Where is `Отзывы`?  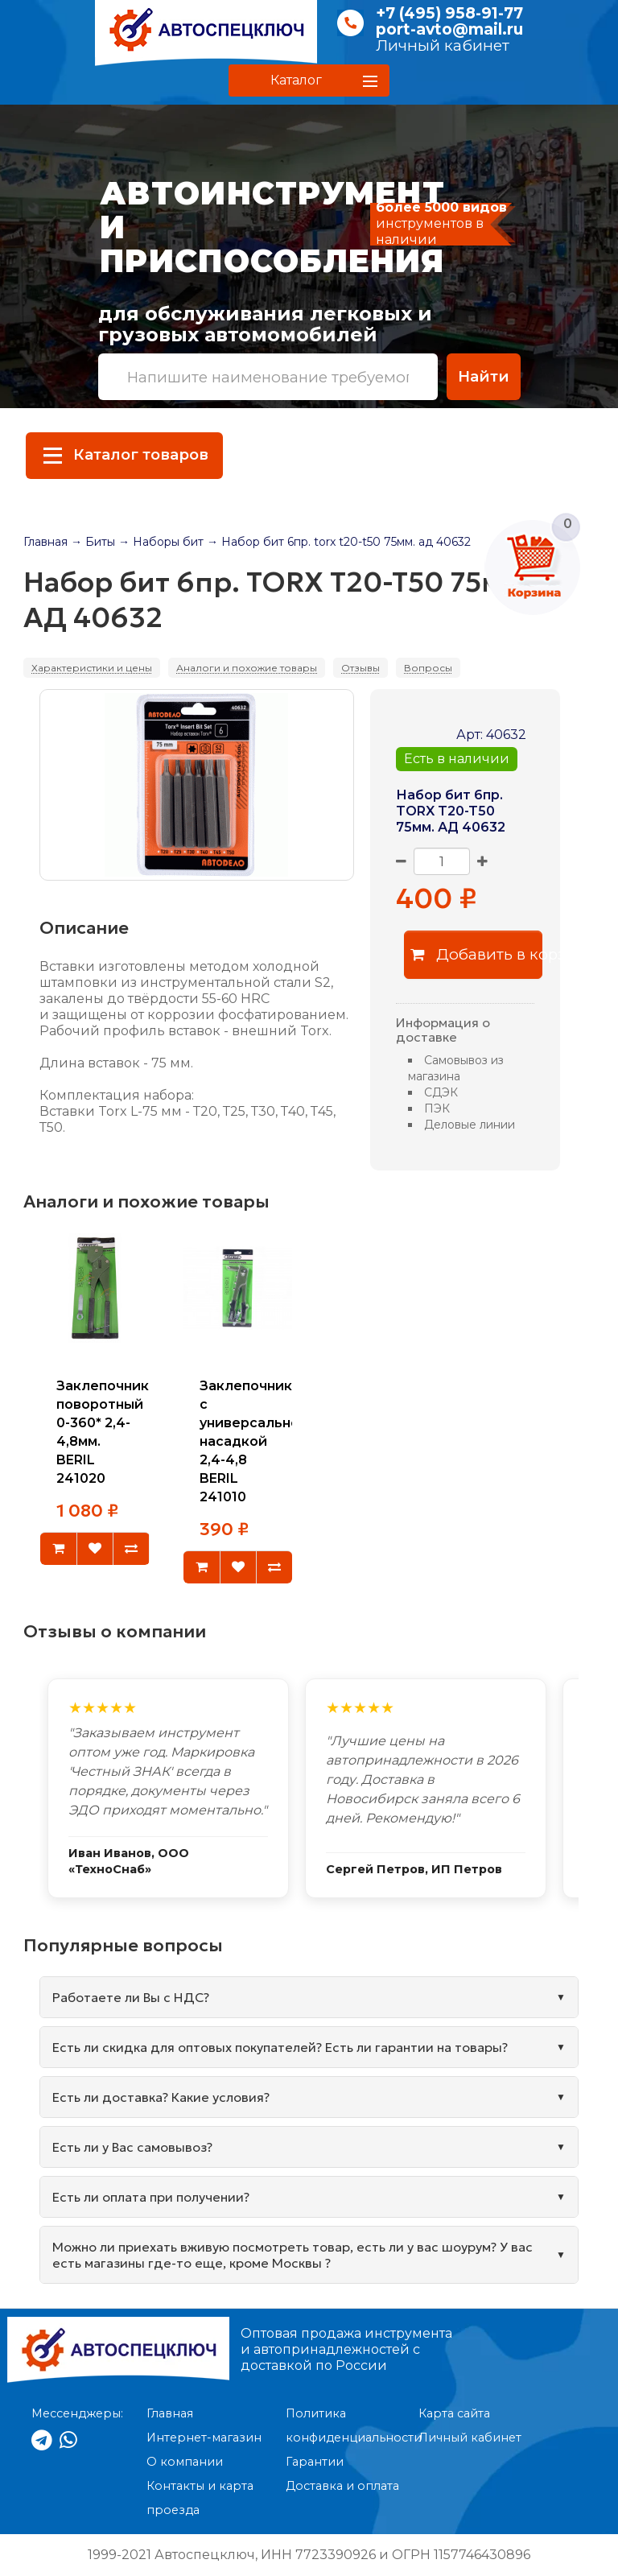 Отзывы is located at coordinates (360, 668).